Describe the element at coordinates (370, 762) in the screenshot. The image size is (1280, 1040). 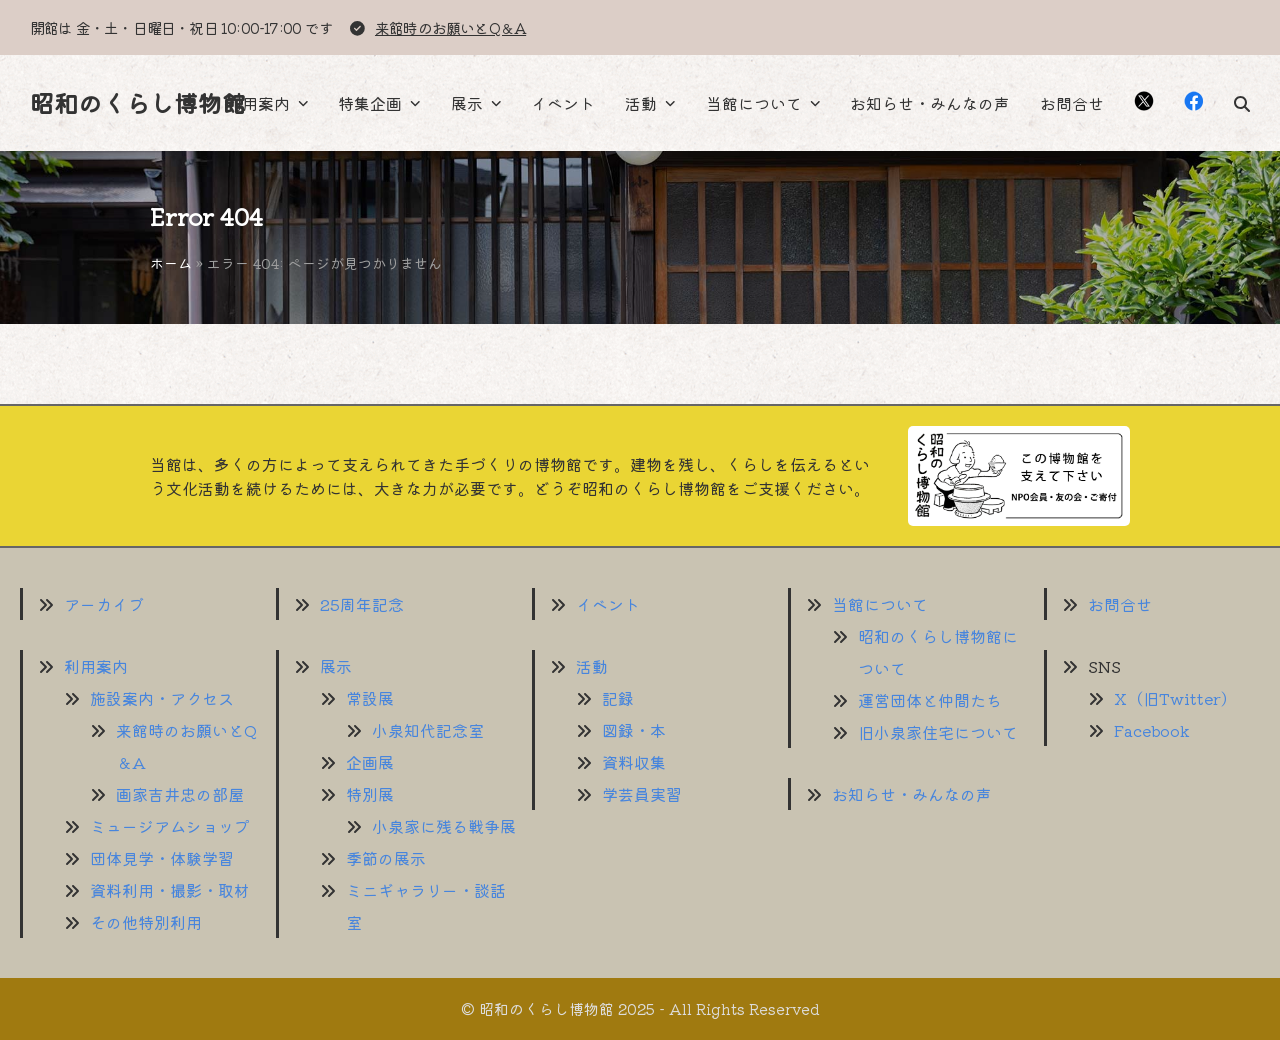
I see `企画展` at that location.